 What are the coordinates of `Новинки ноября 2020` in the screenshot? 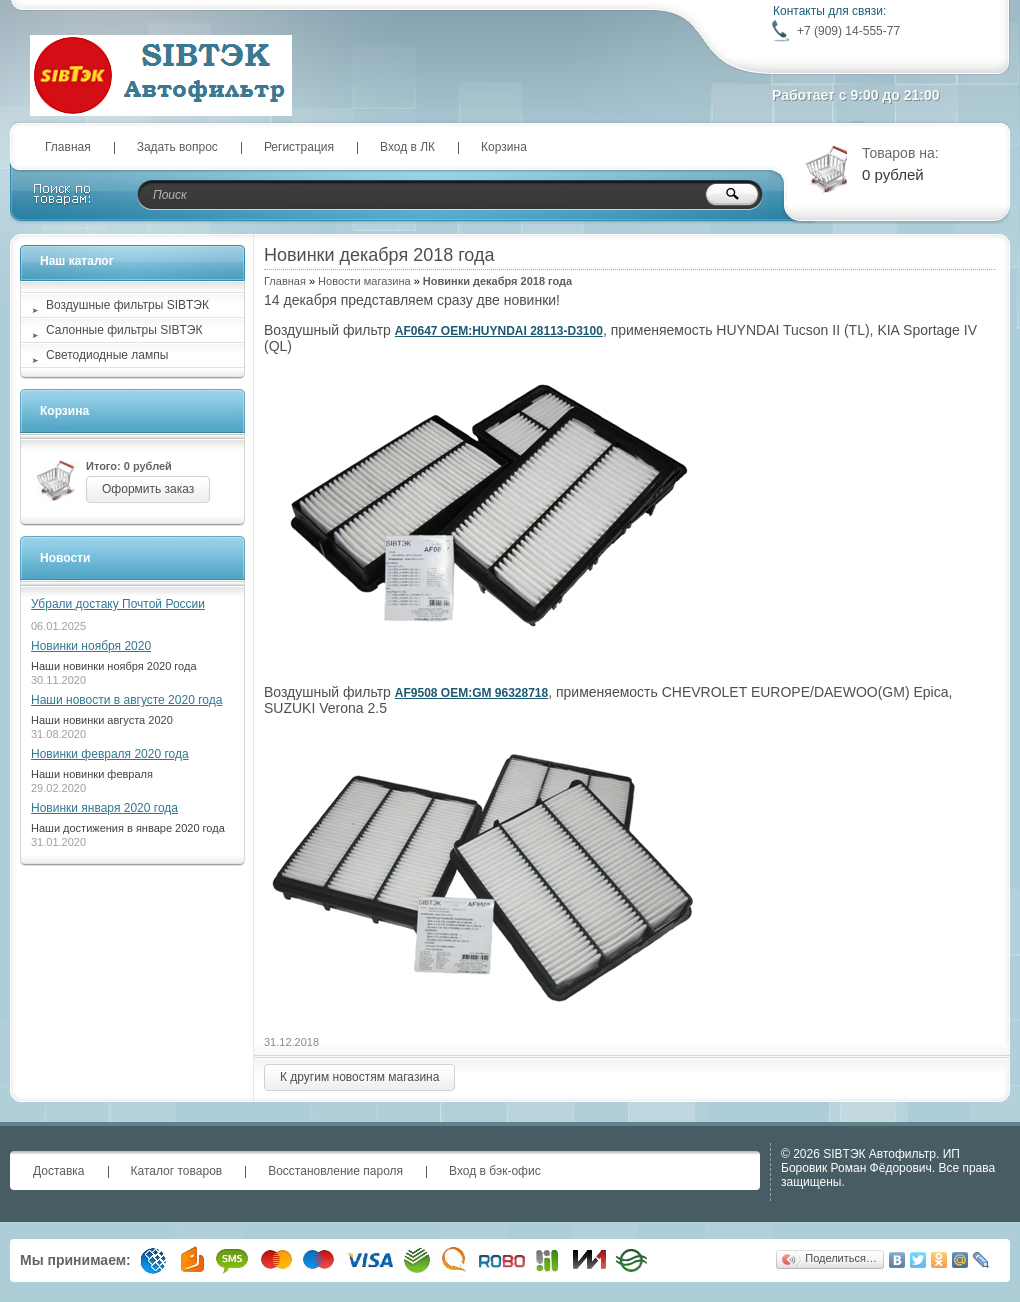 It's located at (91, 646).